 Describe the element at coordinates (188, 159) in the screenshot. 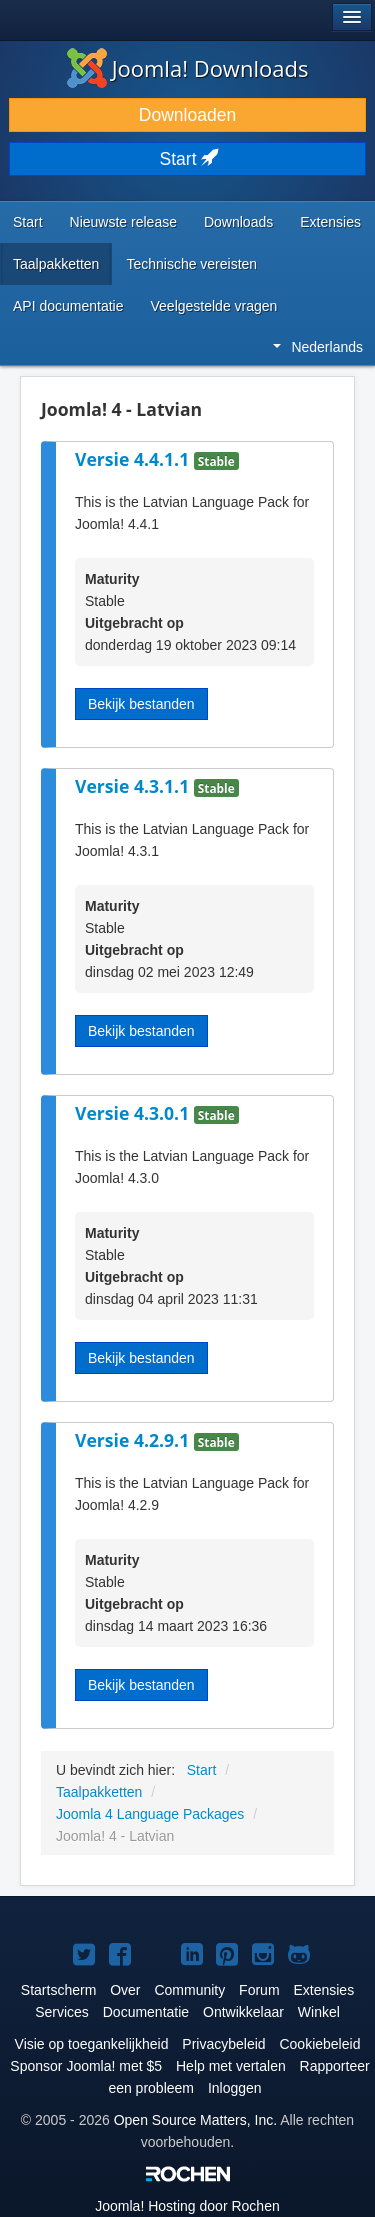

I see `Start` at that location.